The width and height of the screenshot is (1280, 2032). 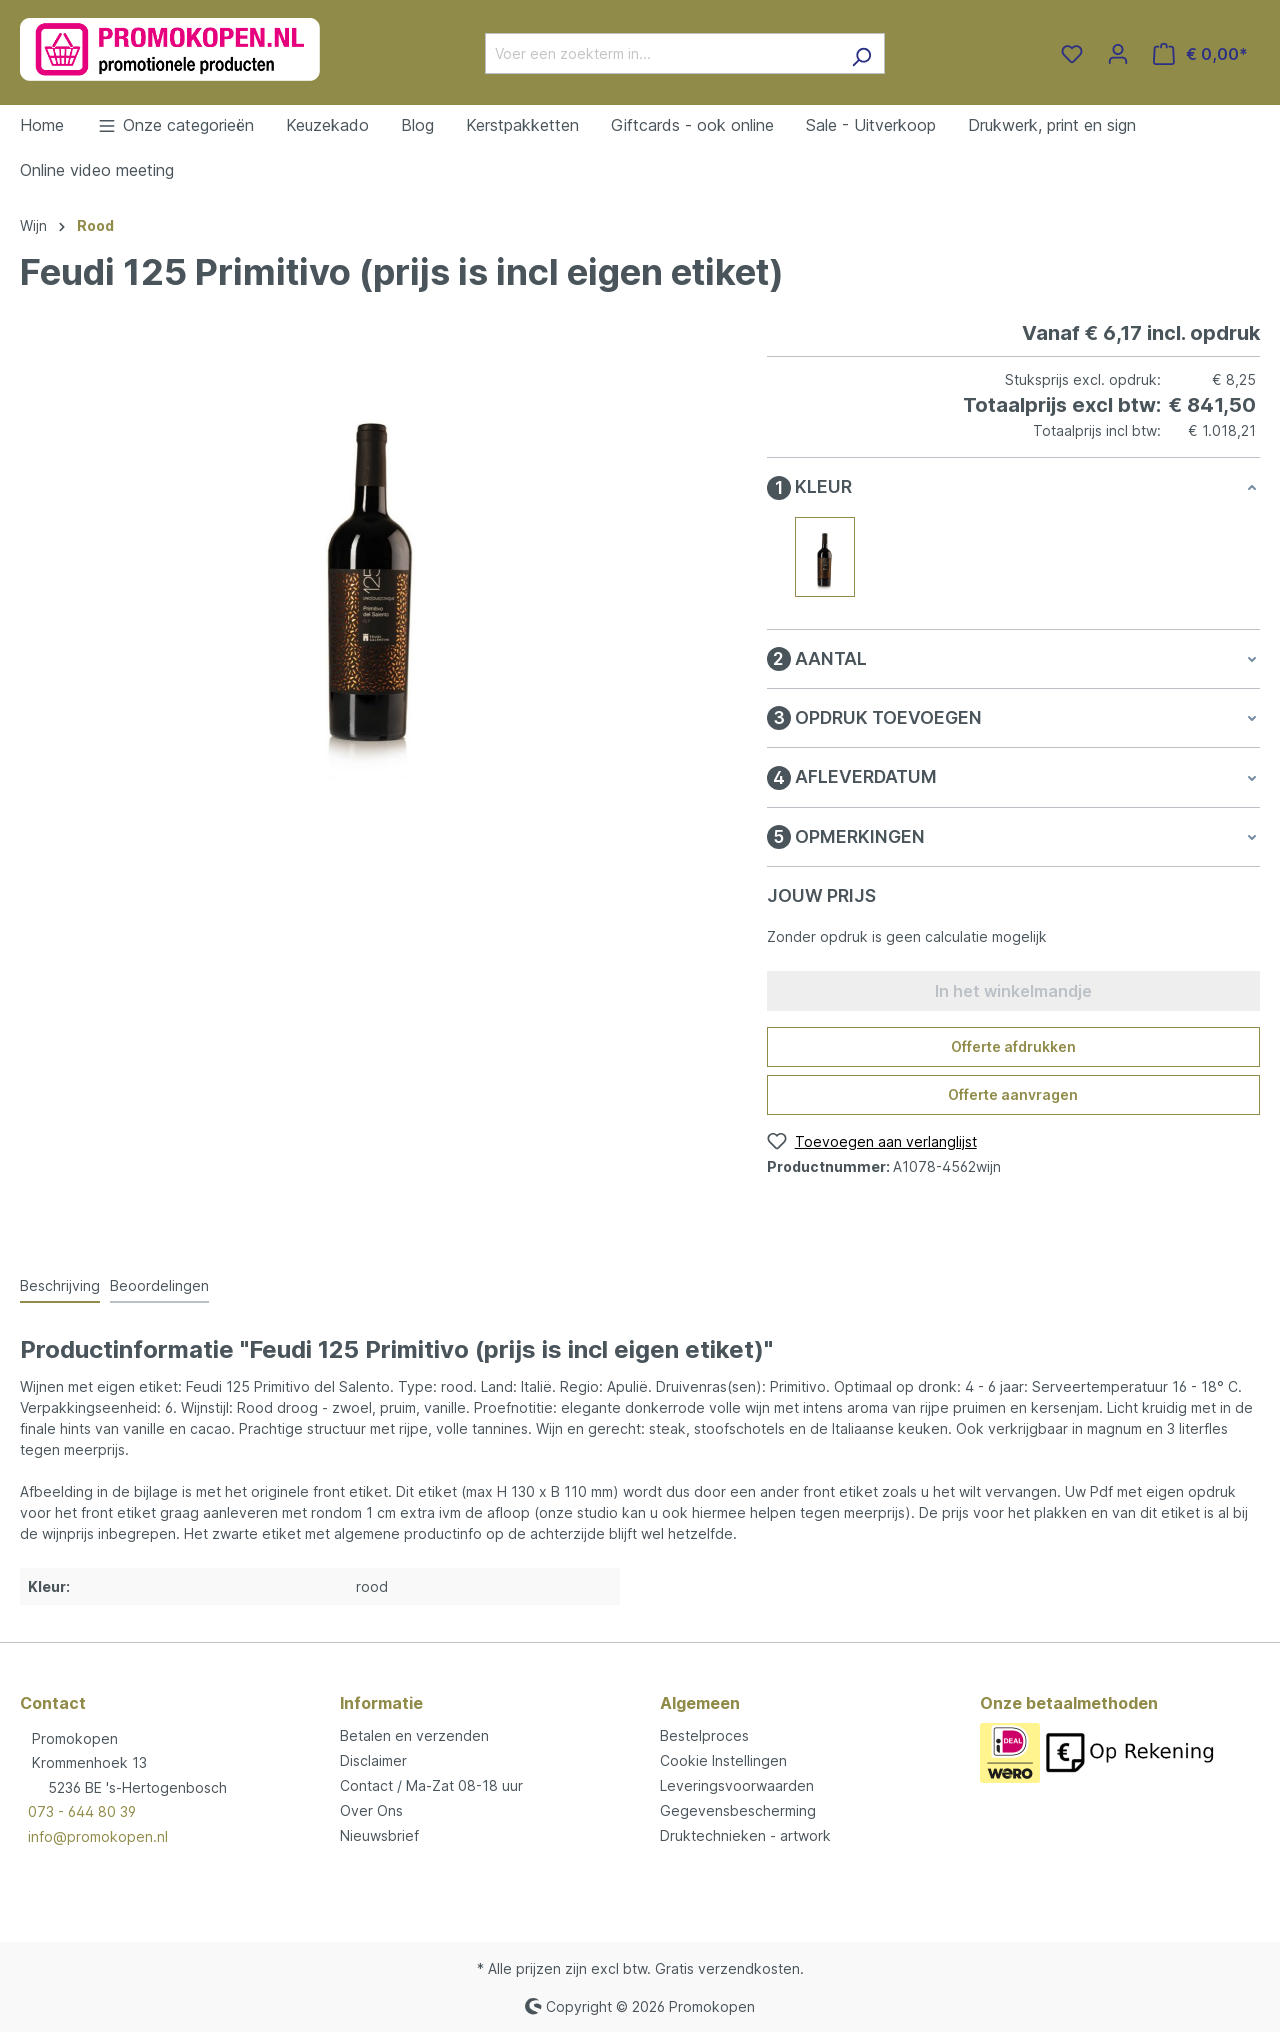 I want to click on [Jouw account], so click(x=1118, y=54).